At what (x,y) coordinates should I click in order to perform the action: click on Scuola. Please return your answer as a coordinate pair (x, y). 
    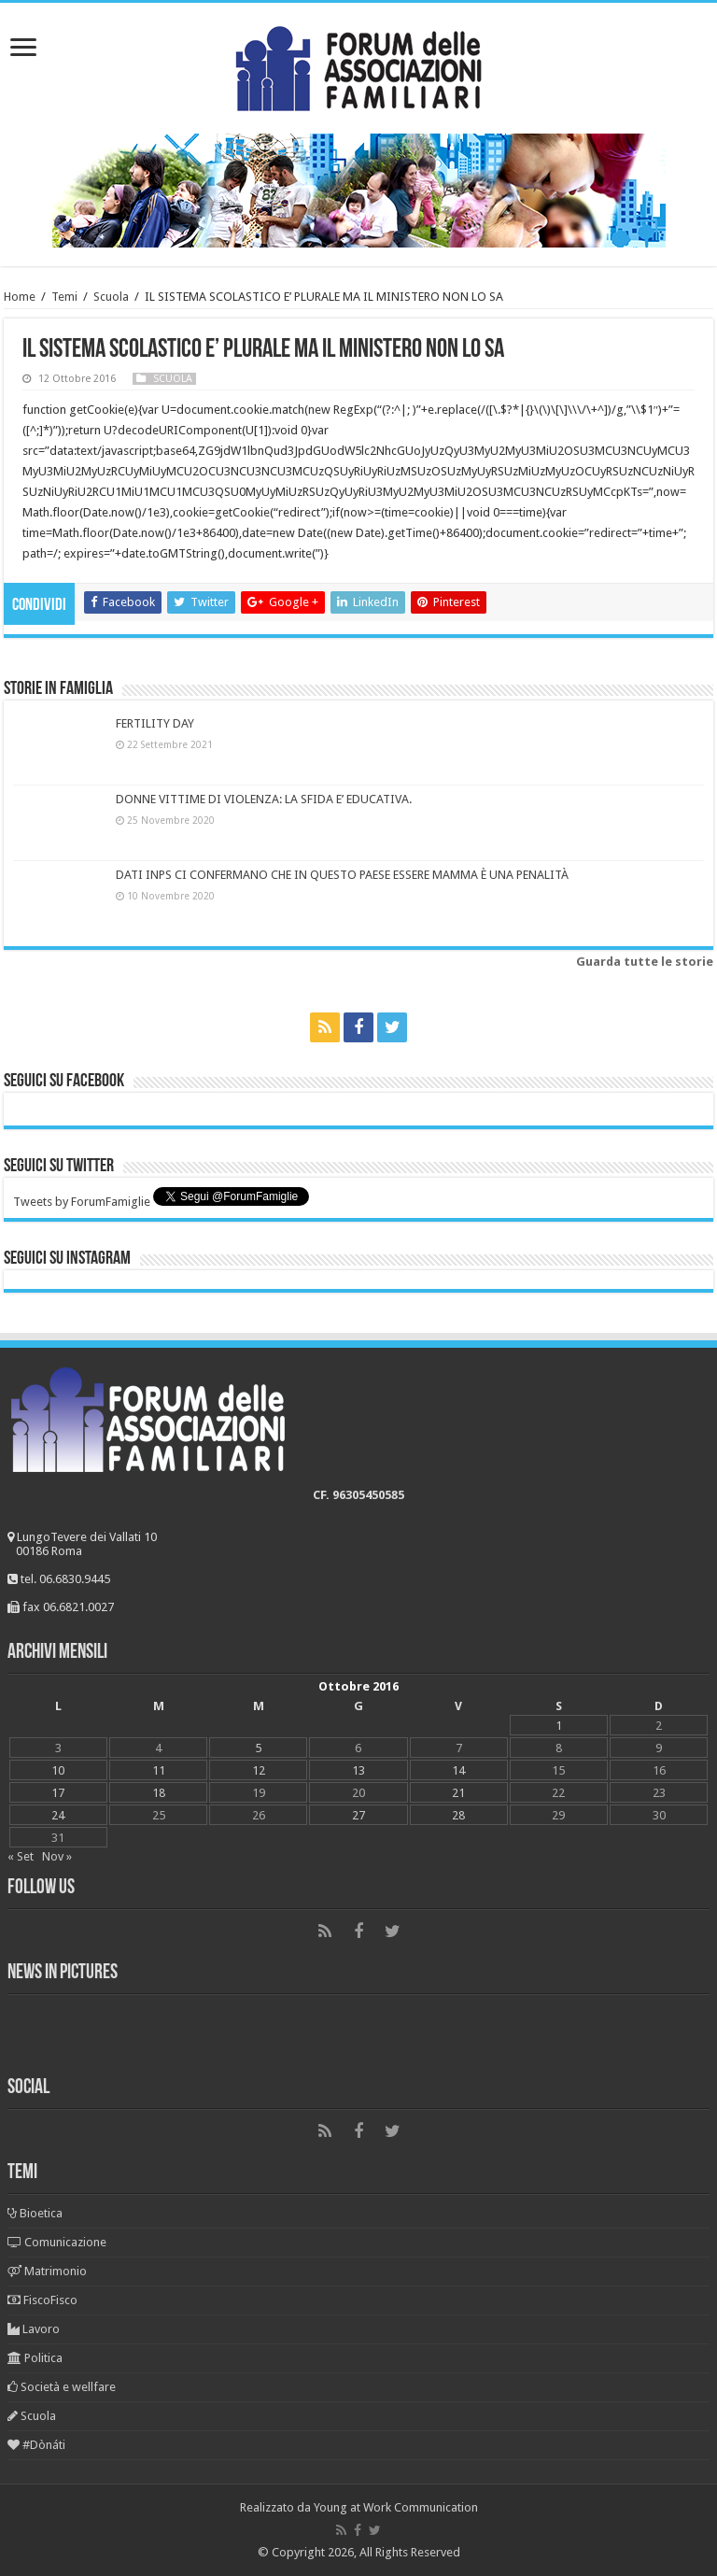
    Looking at the image, I should click on (111, 297).